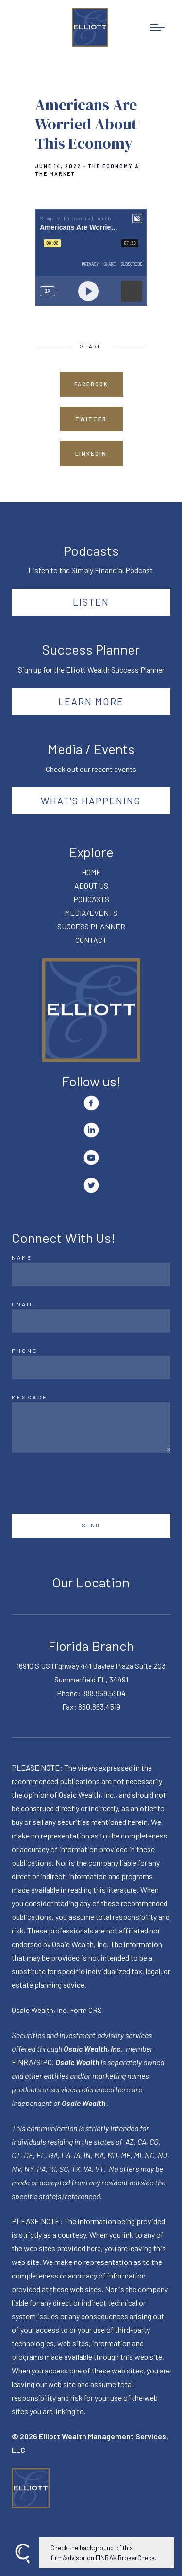  I want to click on Linkedin, so click(91, 453).